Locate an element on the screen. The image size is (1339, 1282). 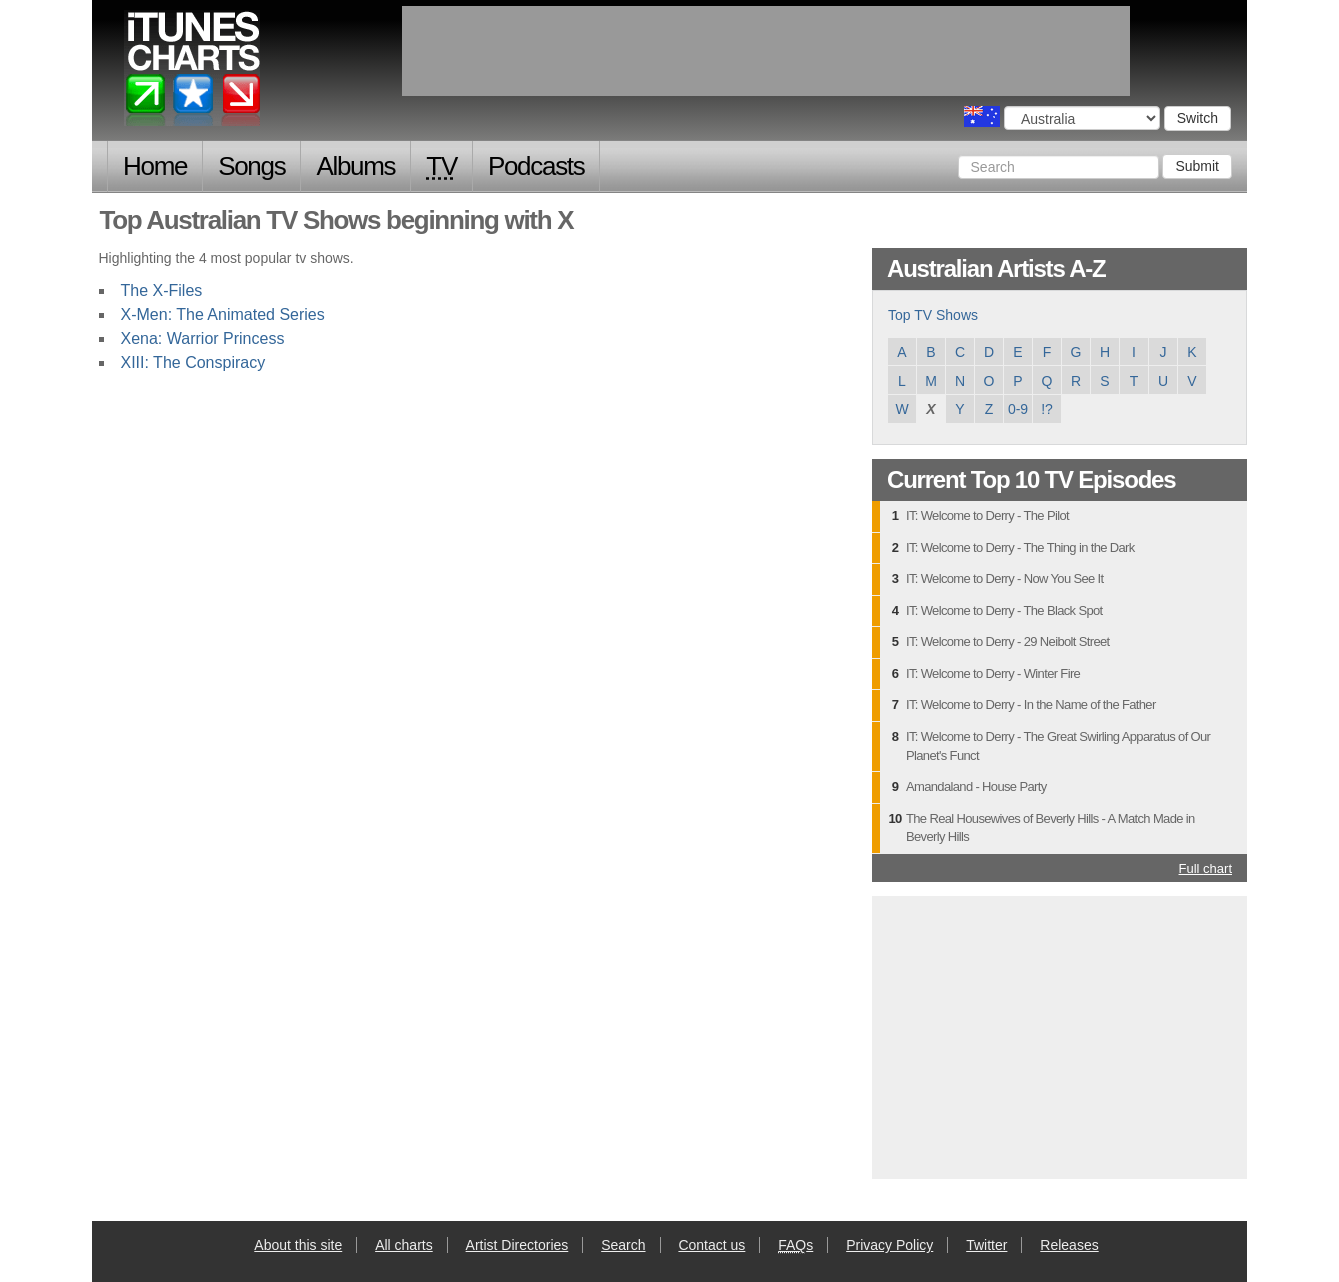
Full chart is located at coordinates (1205, 868).